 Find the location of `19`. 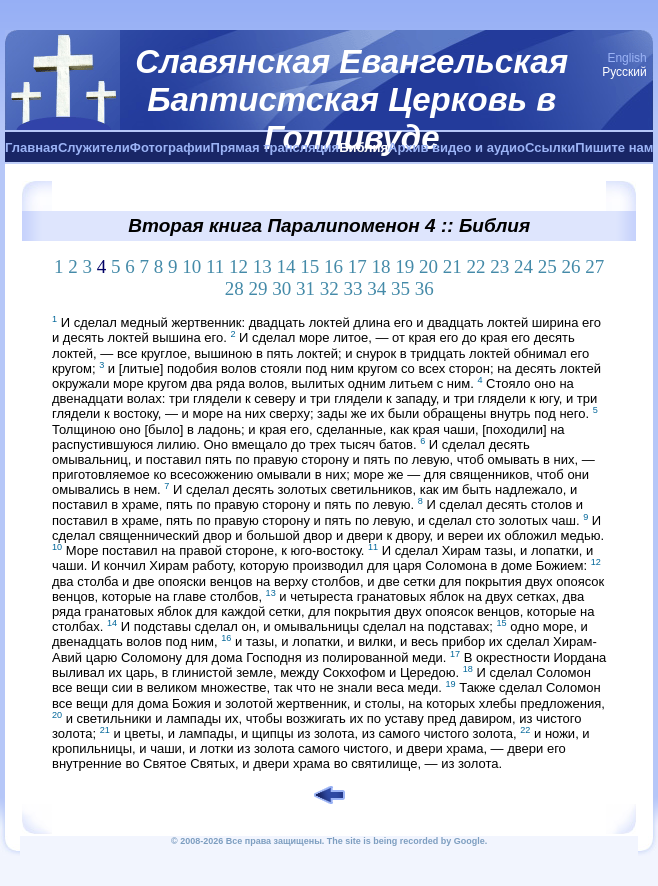

19 is located at coordinates (404, 266).